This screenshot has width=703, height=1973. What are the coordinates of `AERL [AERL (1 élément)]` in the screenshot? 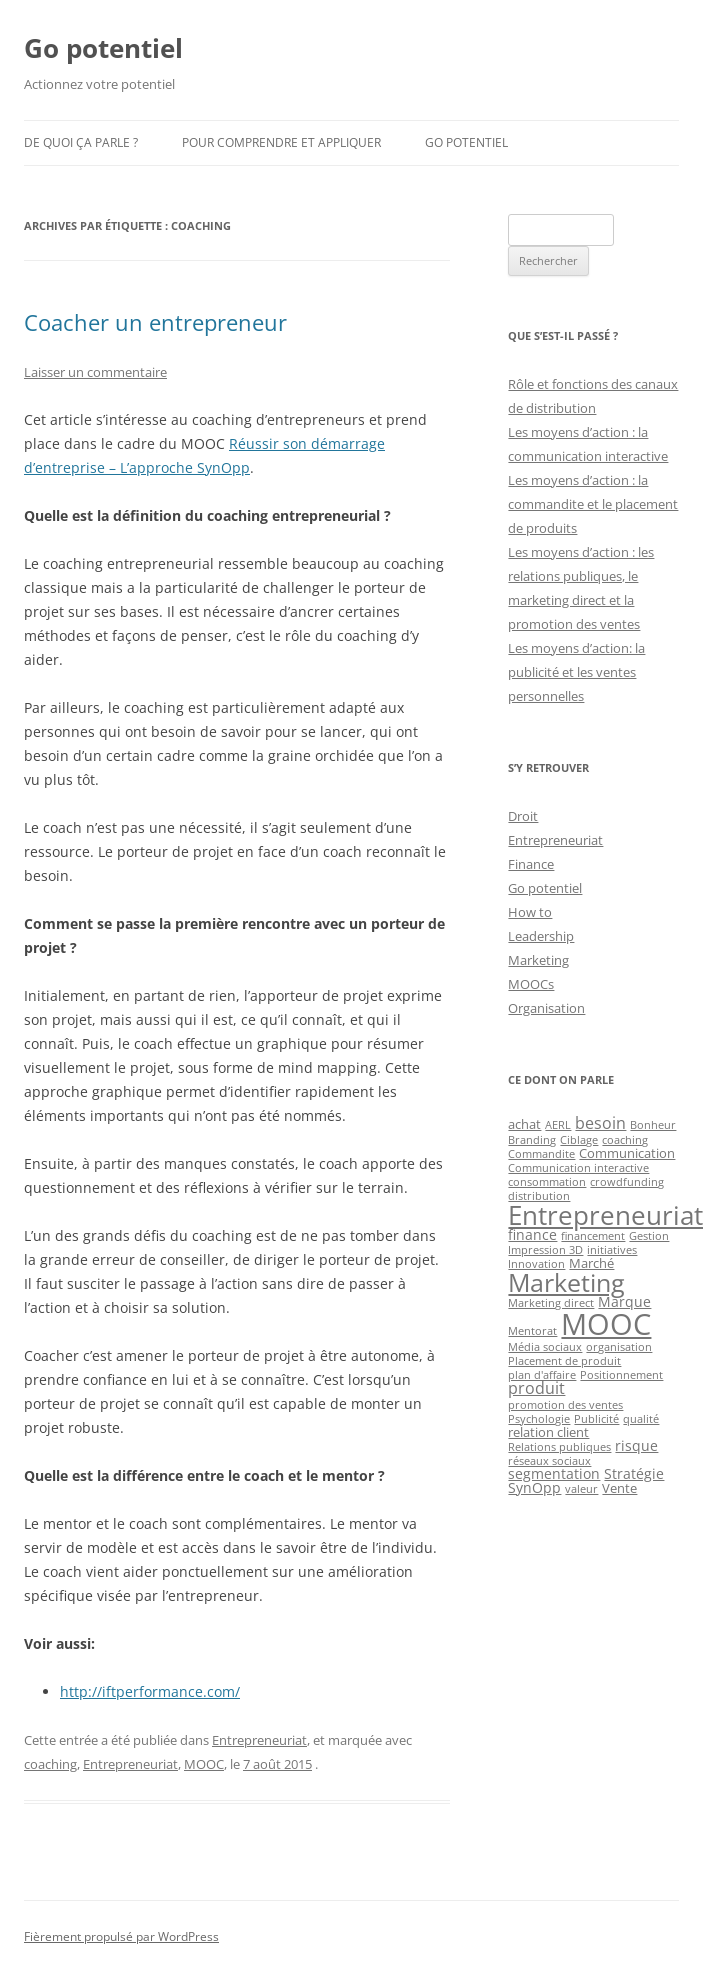 It's located at (558, 1125).